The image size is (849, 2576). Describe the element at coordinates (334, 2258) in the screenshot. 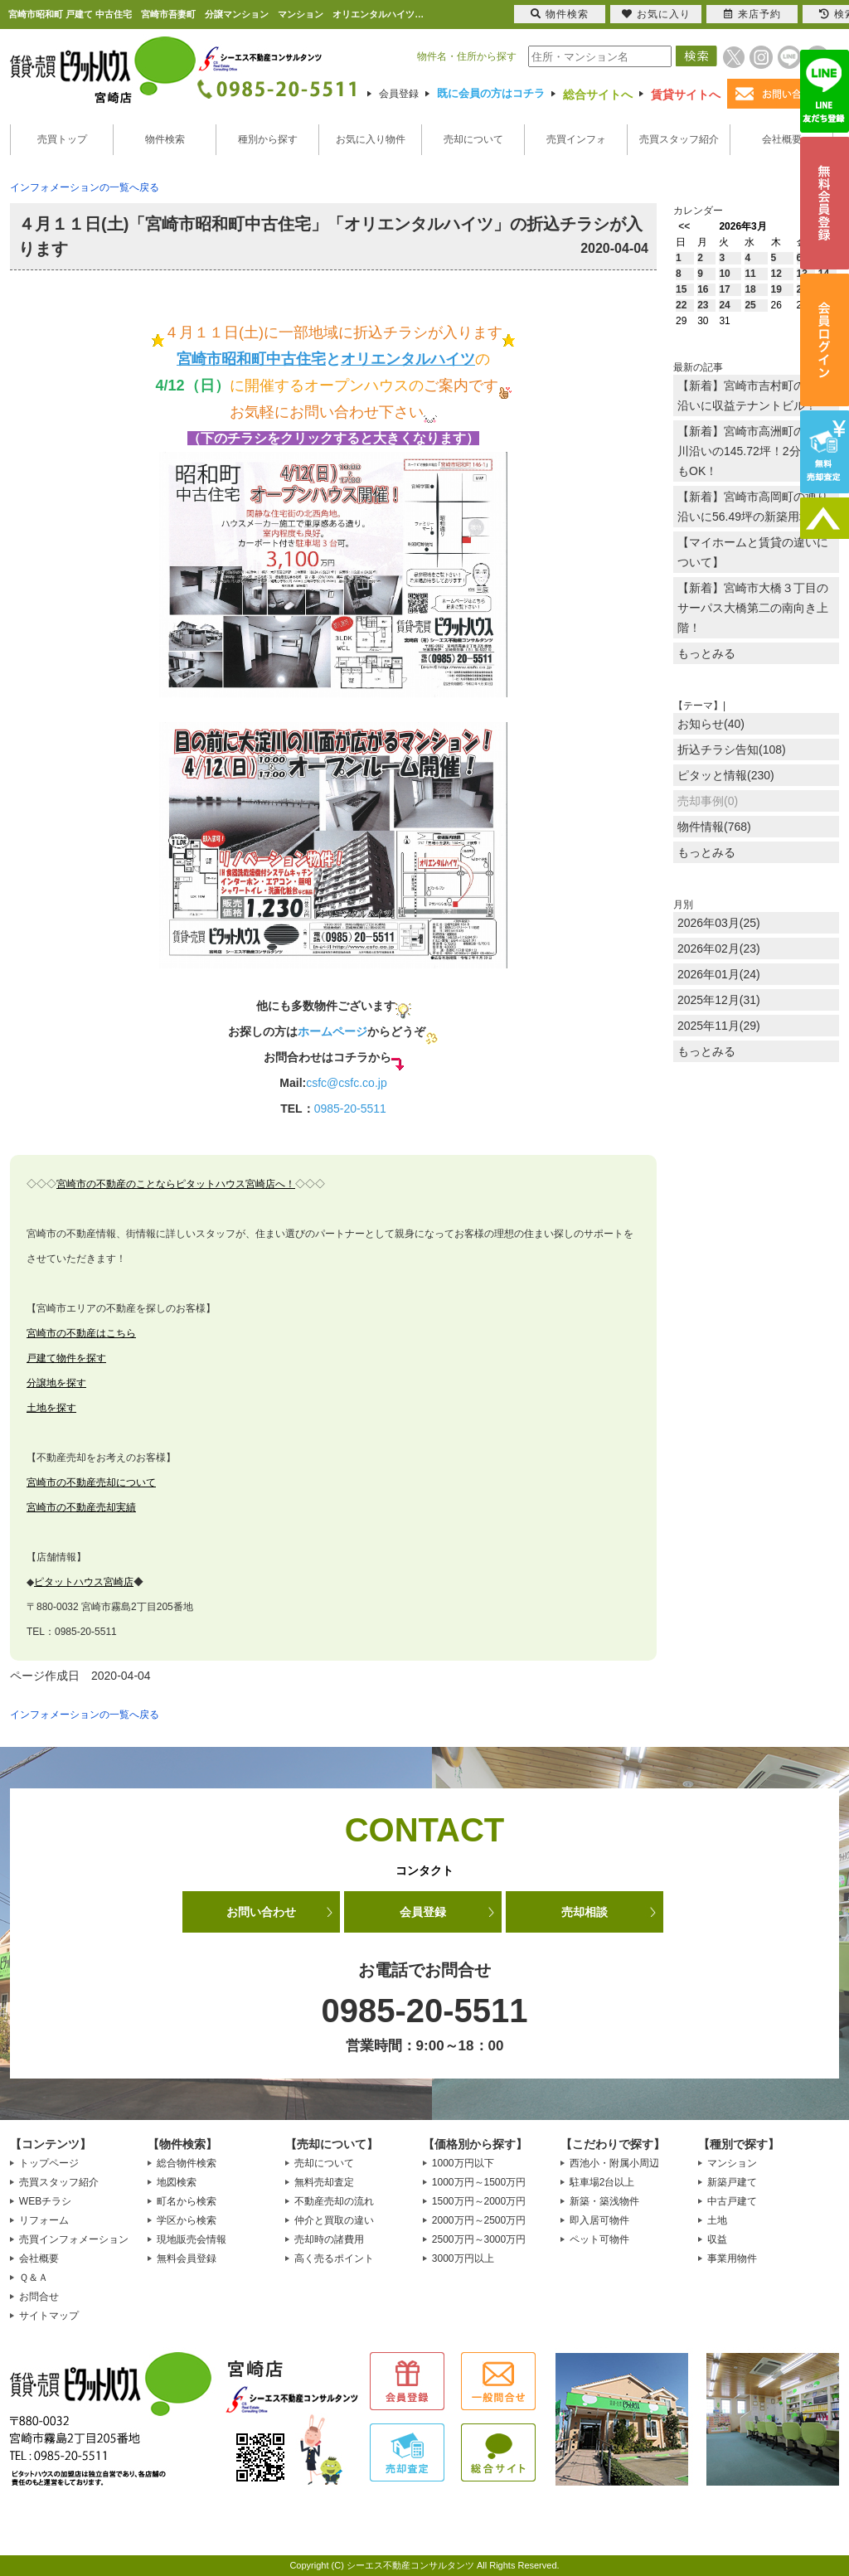

I see `高く売るポイント` at that location.